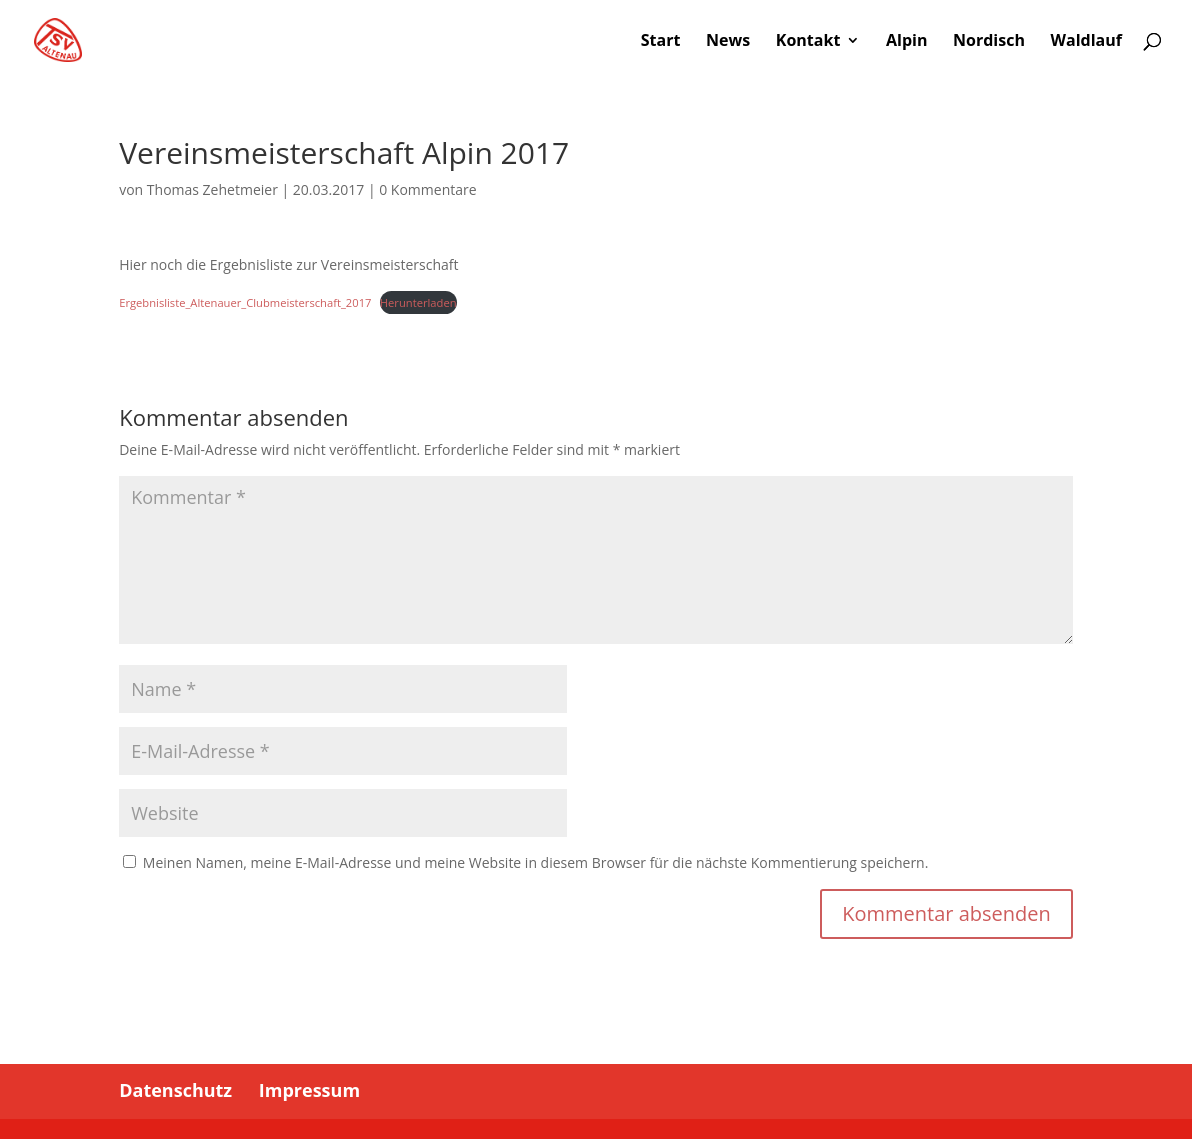 This screenshot has height=1139, width=1192. Describe the element at coordinates (418, 302) in the screenshot. I see `Herunterladen` at that location.